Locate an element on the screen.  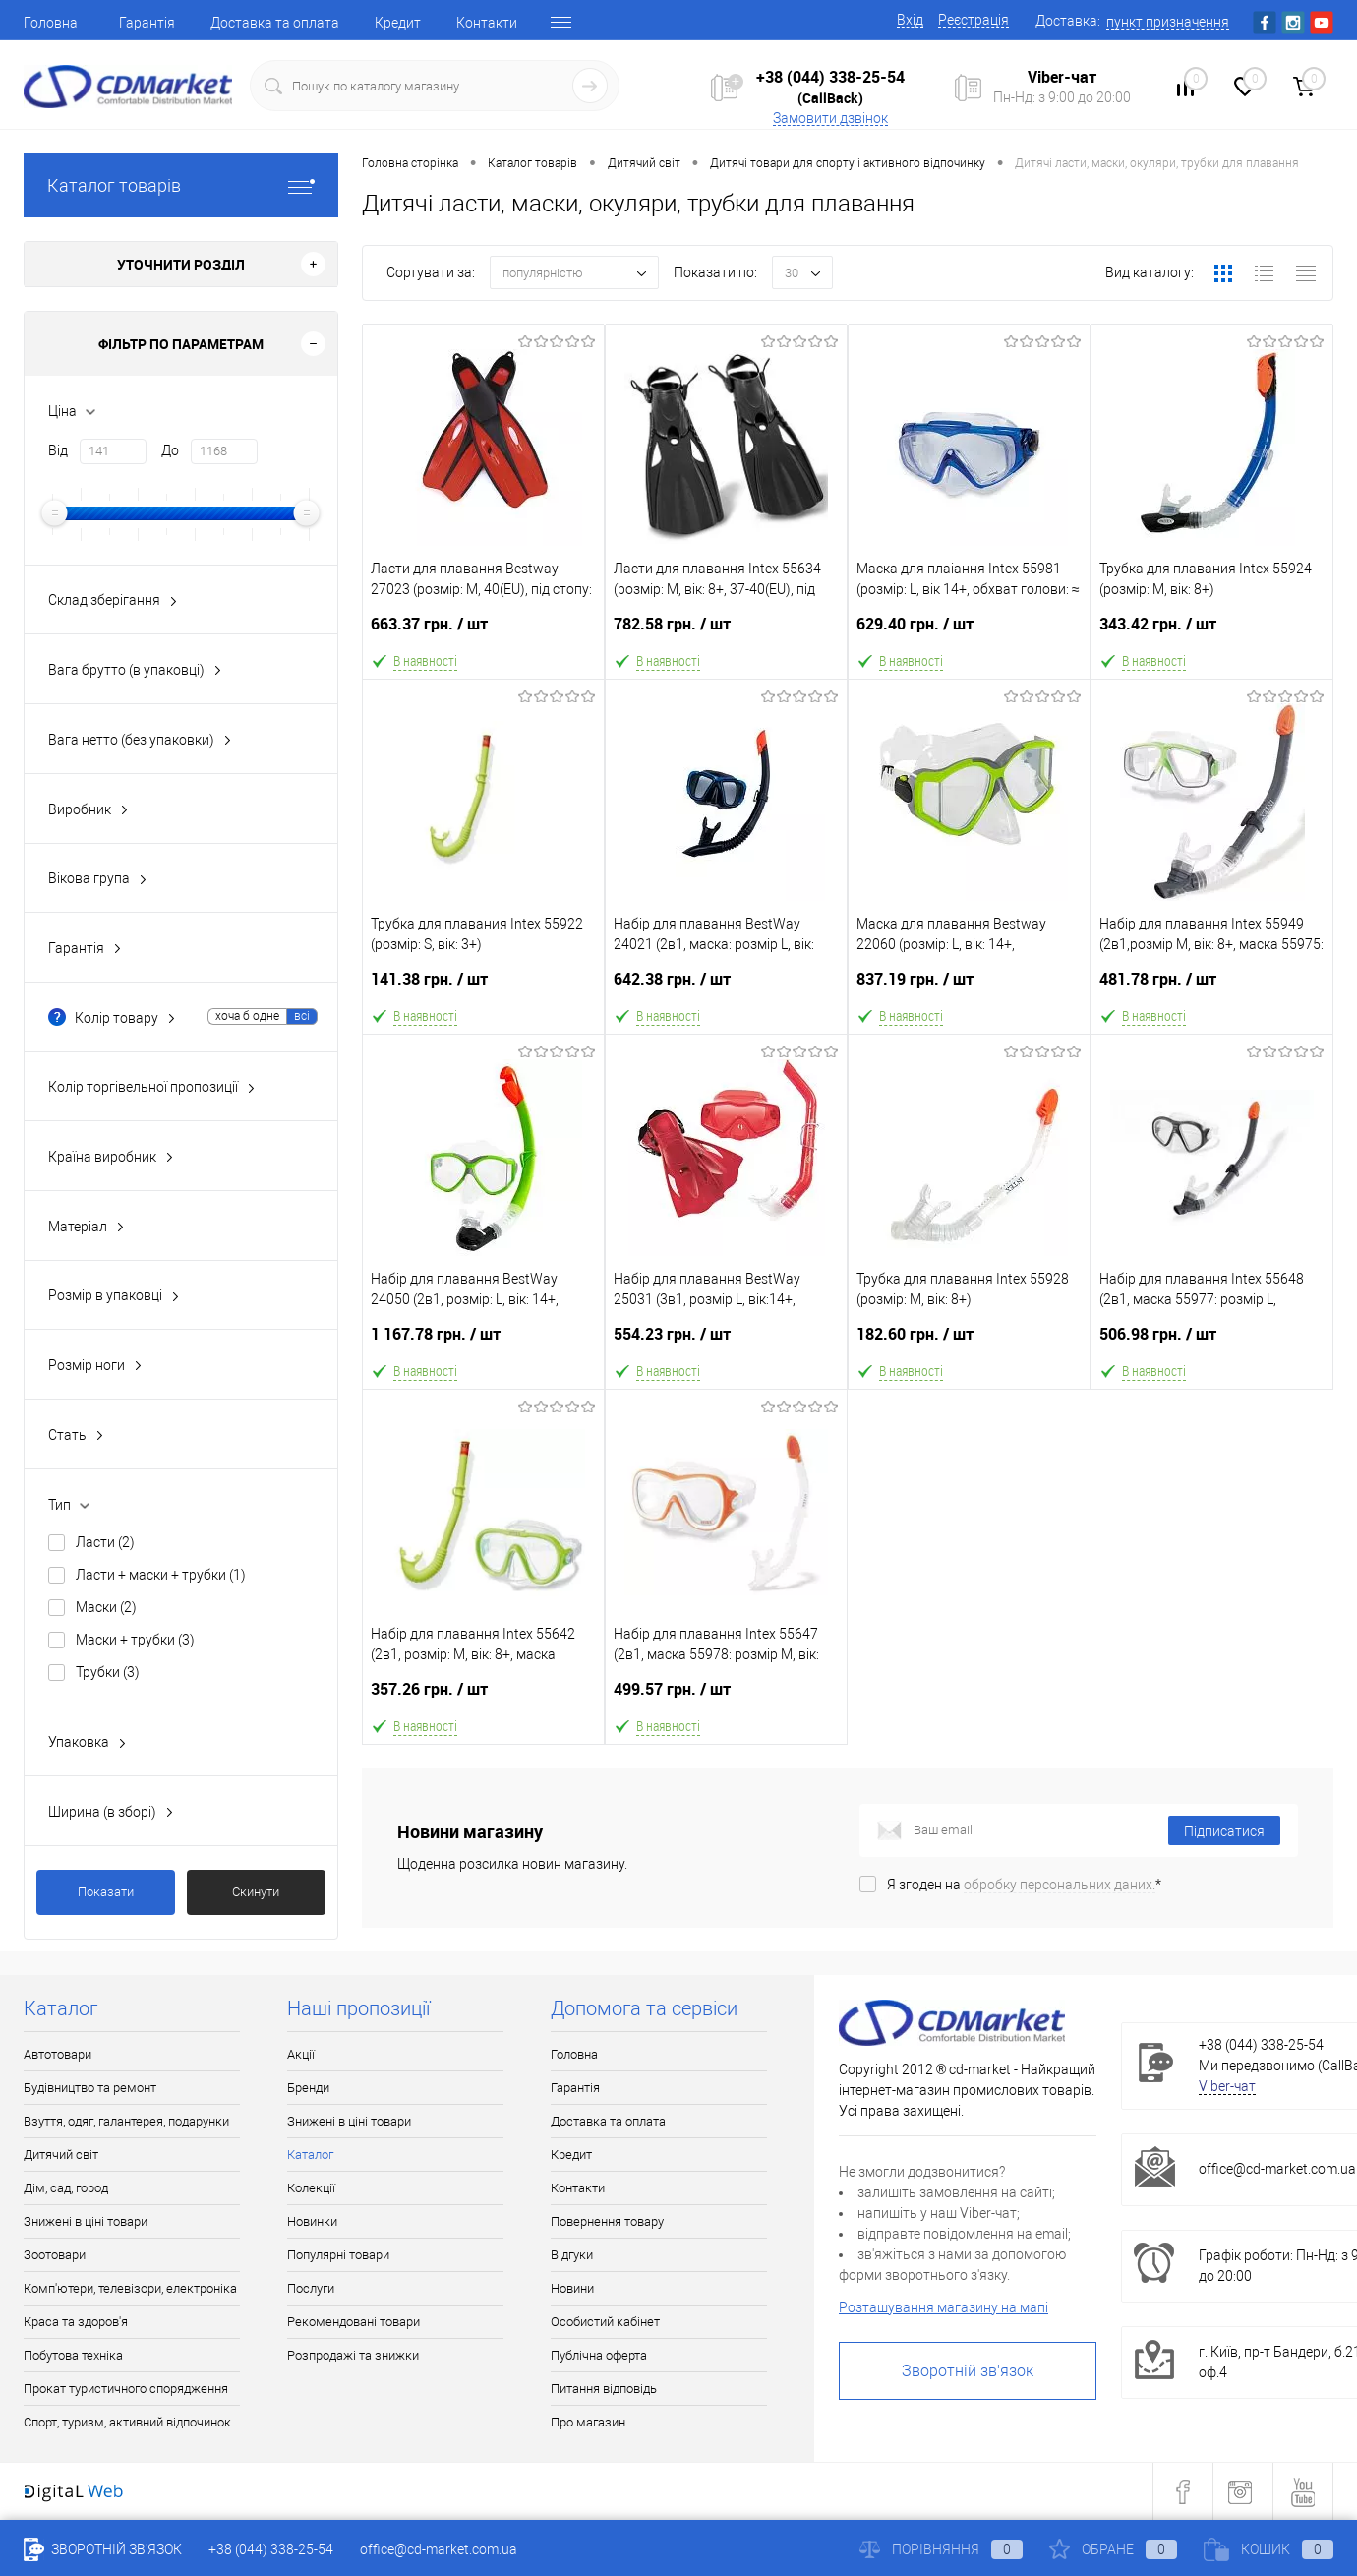
343.42 грн. is located at coordinates (1212, 632).